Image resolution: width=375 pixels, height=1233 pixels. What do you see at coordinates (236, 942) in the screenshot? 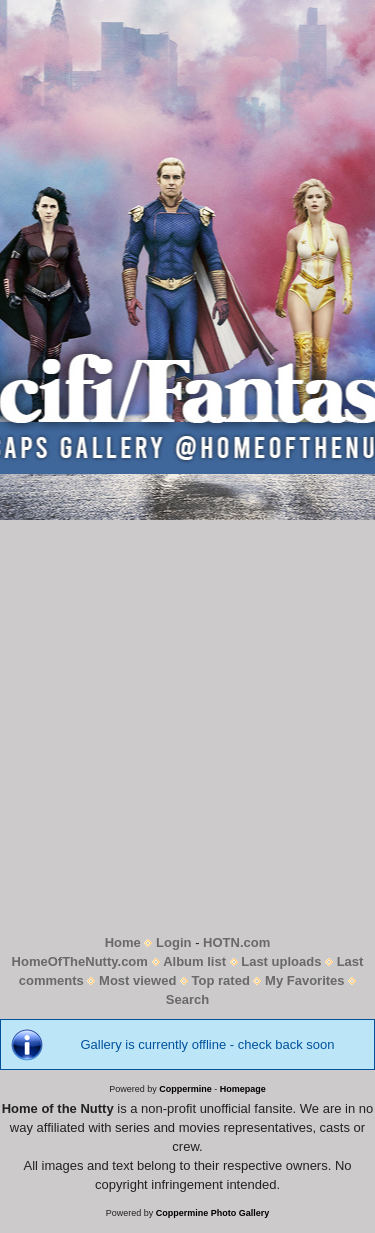
I see `HOTN.com` at bounding box center [236, 942].